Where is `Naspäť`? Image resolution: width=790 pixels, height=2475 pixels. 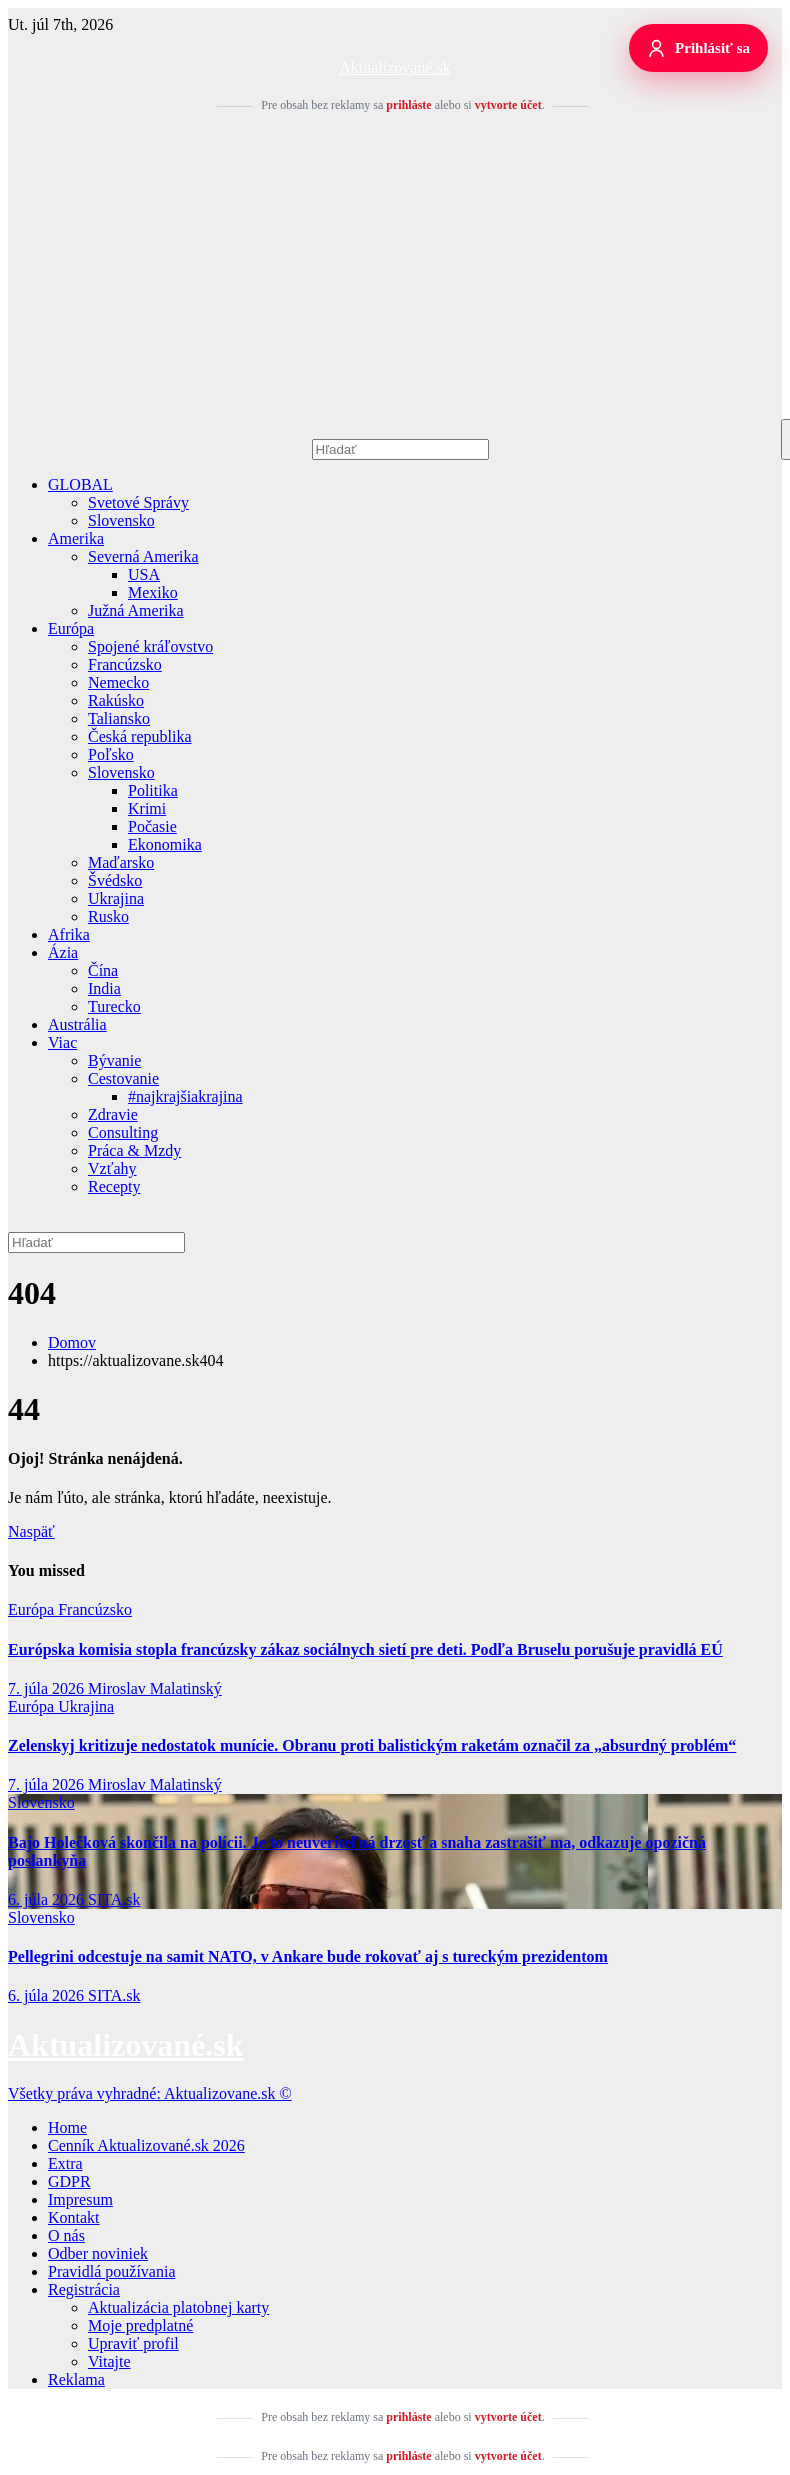
Naspäť is located at coordinates (31, 1531).